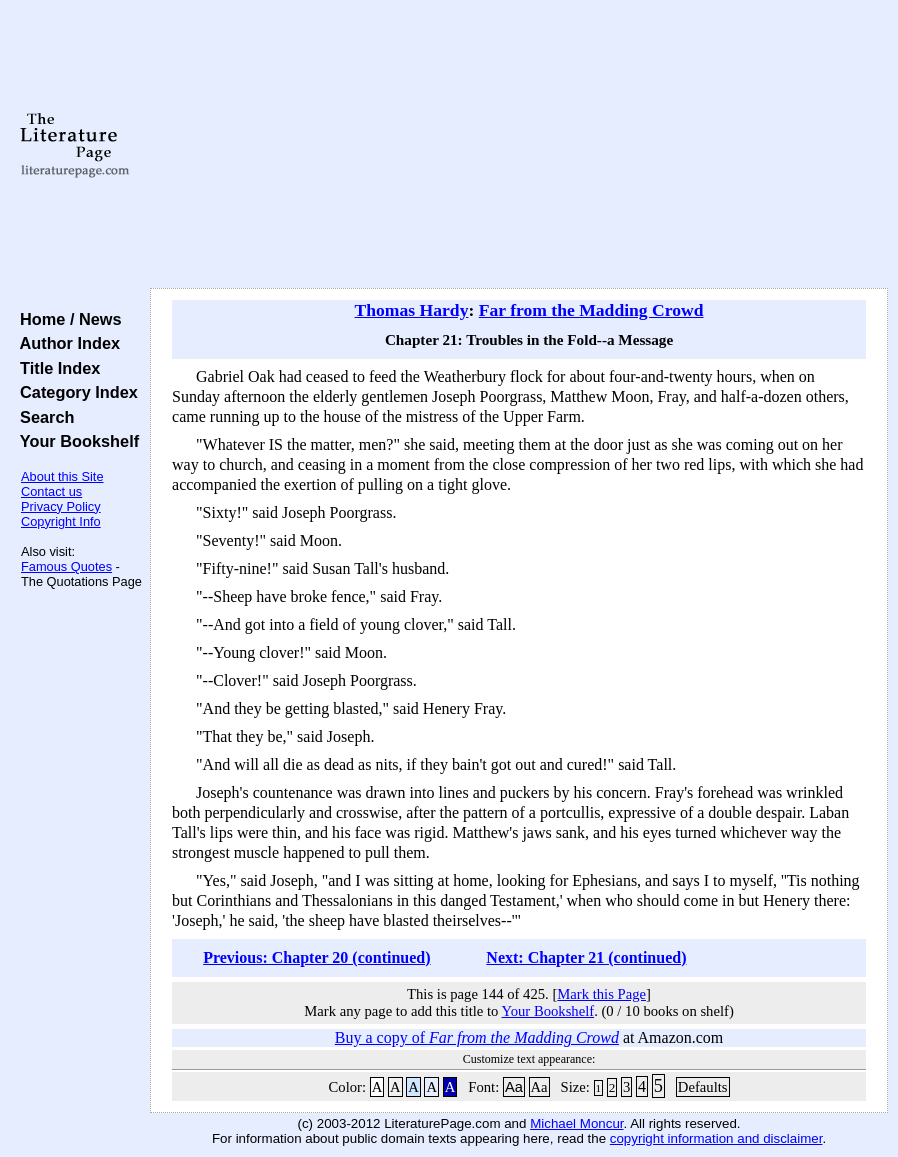 The width and height of the screenshot is (898, 1157). I want to click on Defaults, so click(703, 1087).